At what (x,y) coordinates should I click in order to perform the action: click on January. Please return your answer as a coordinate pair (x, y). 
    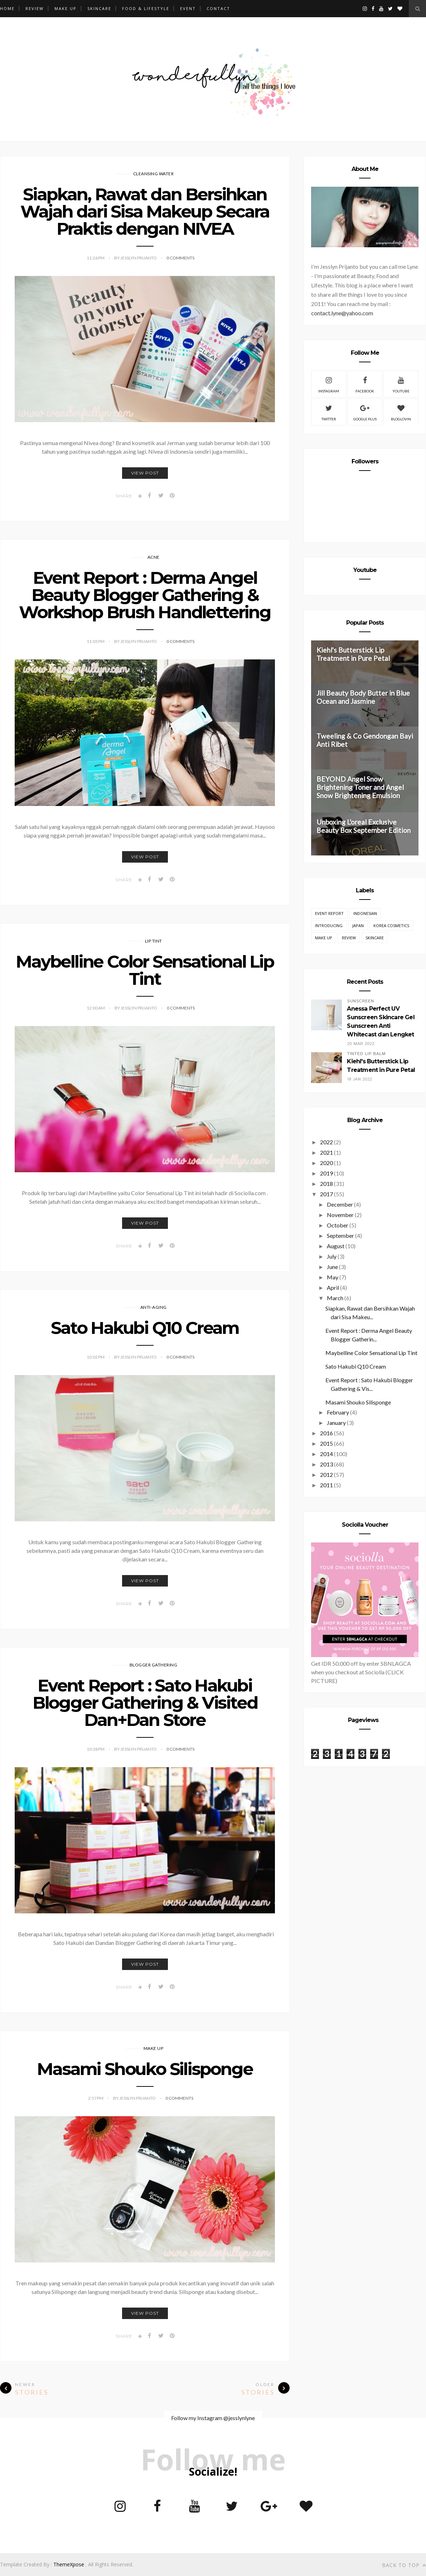
    Looking at the image, I should click on (336, 1422).